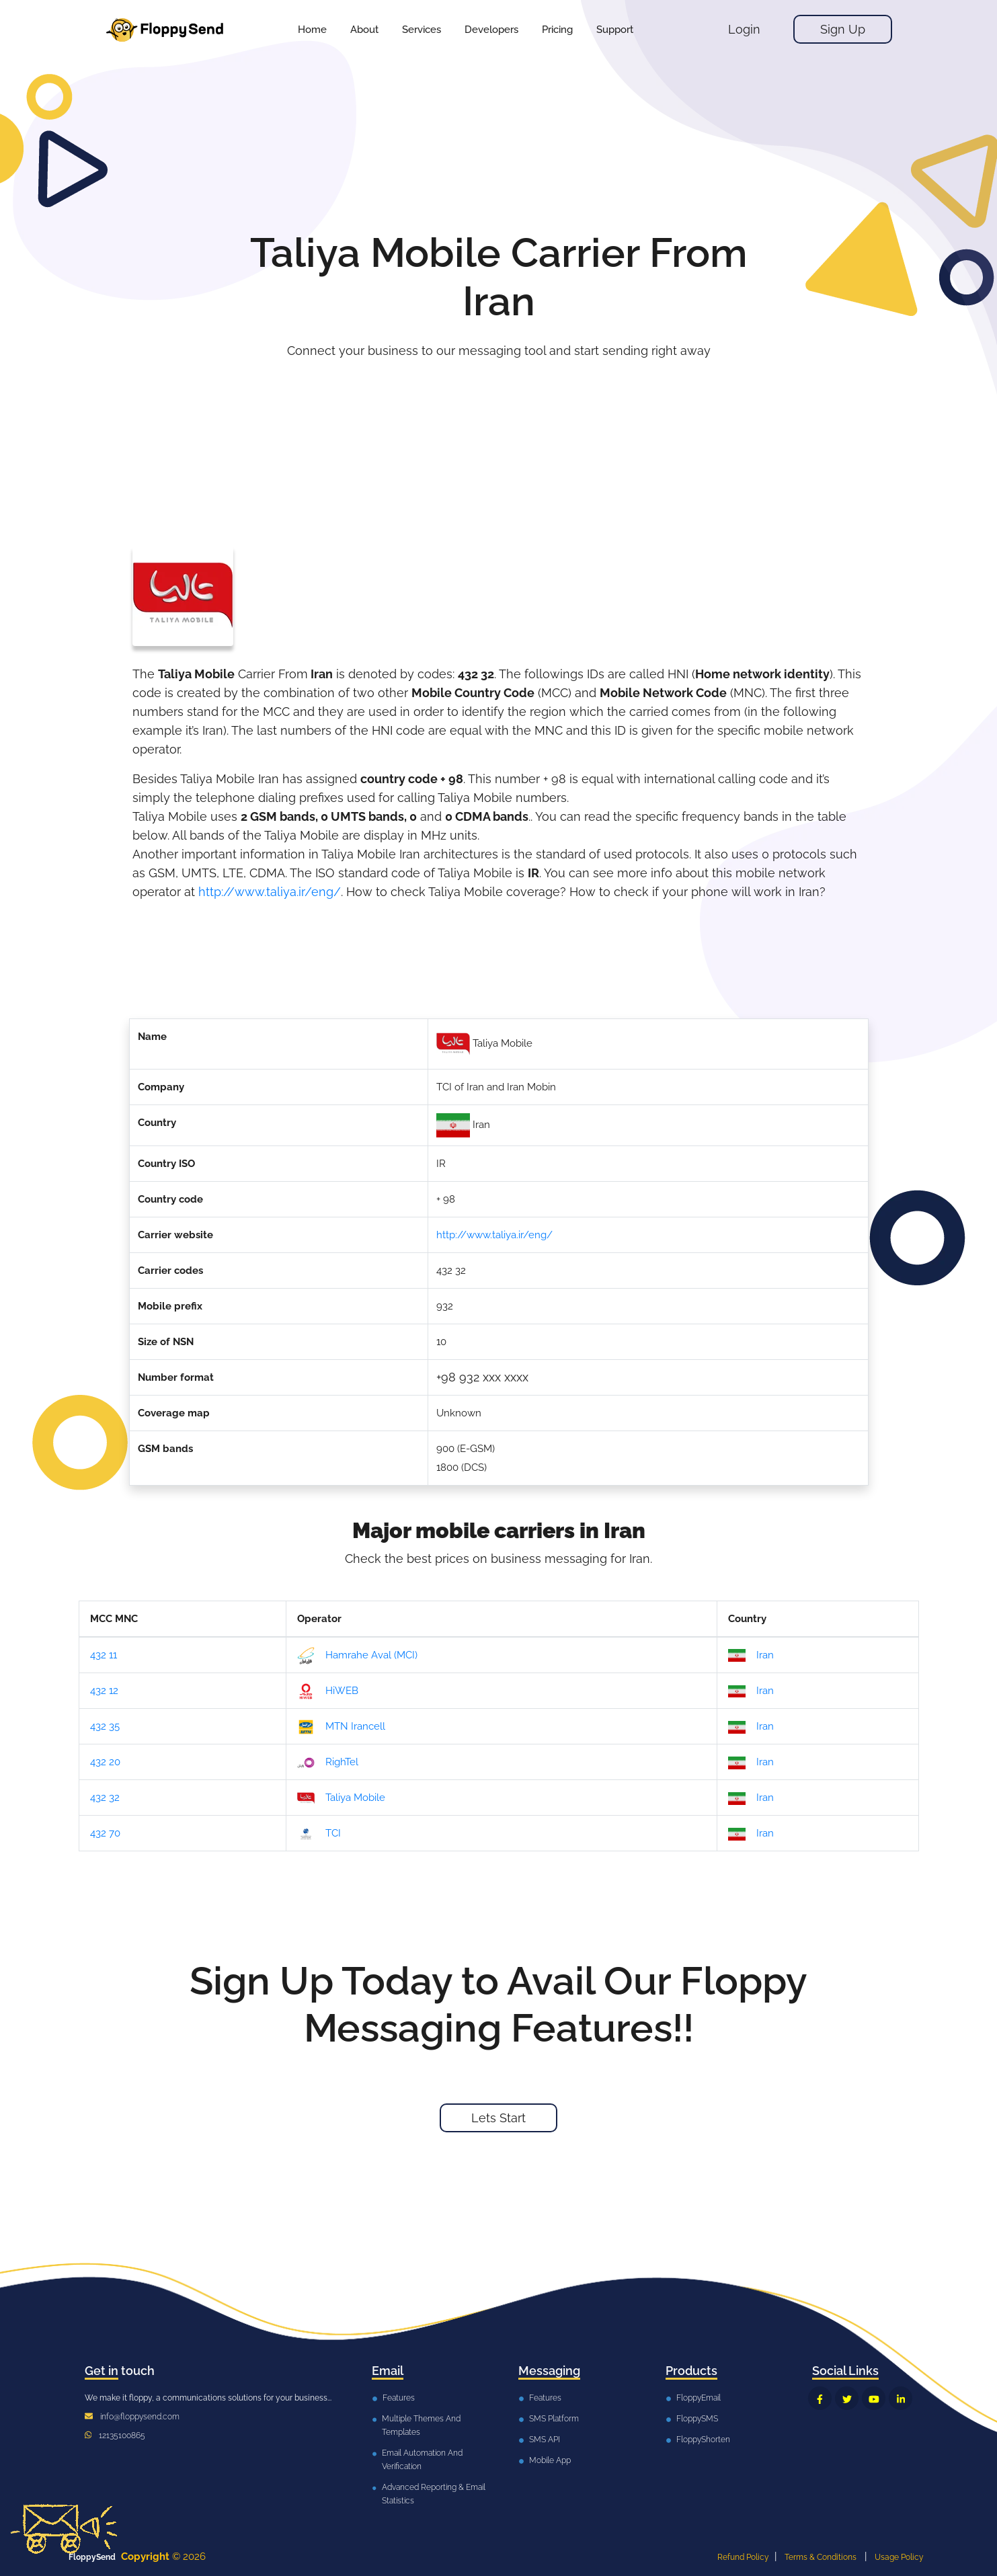 The height and width of the screenshot is (2576, 997). What do you see at coordinates (341, 1727) in the screenshot?
I see `MTN Irancell` at bounding box center [341, 1727].